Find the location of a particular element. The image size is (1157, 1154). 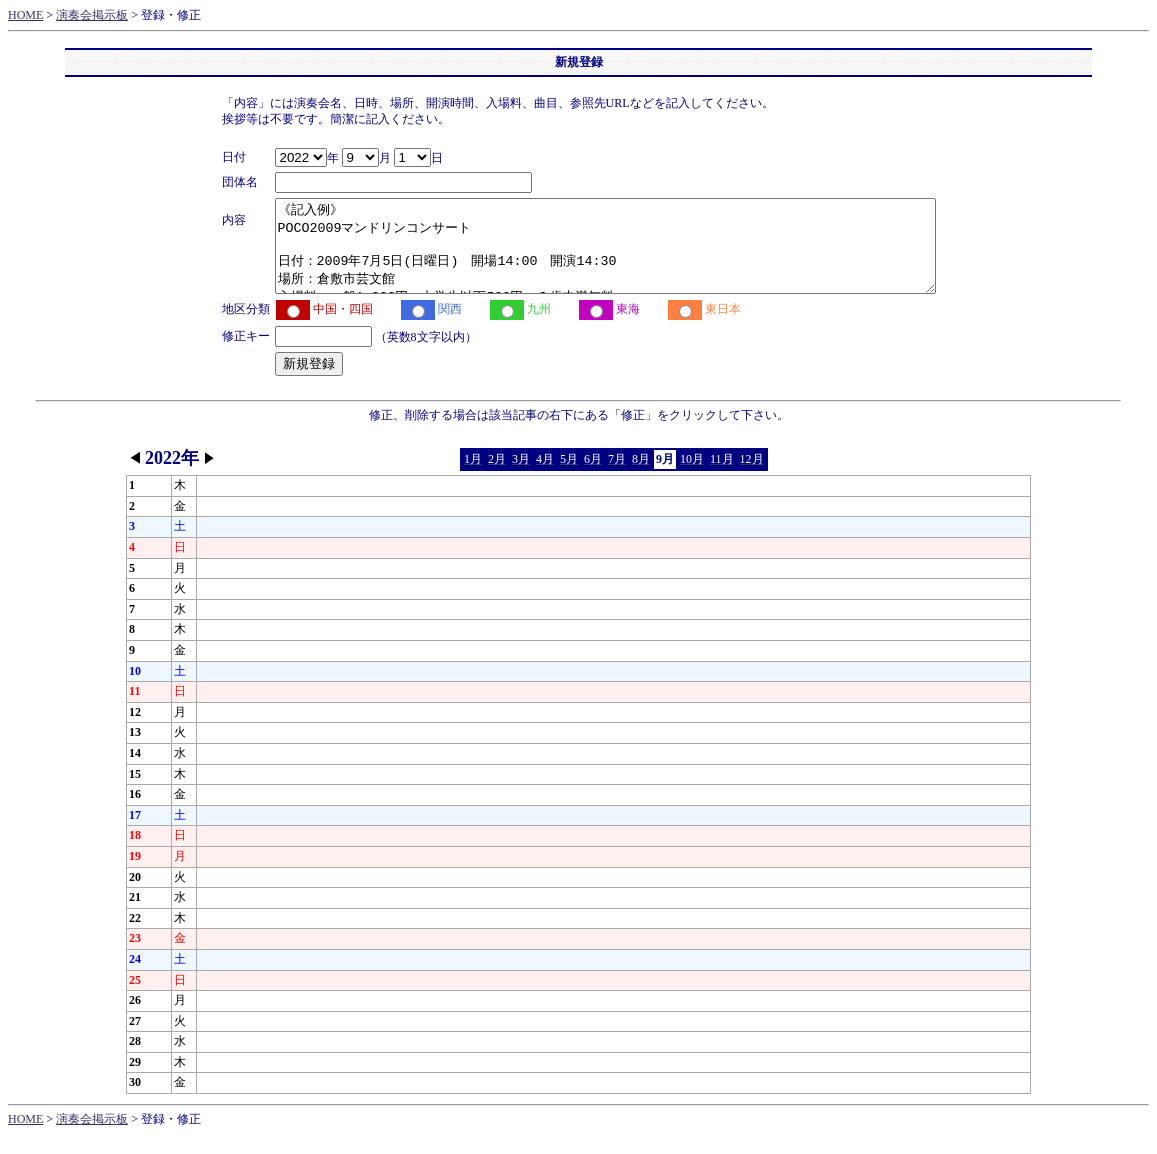

演奏会掲示板 is located at coordinates (92, 15).